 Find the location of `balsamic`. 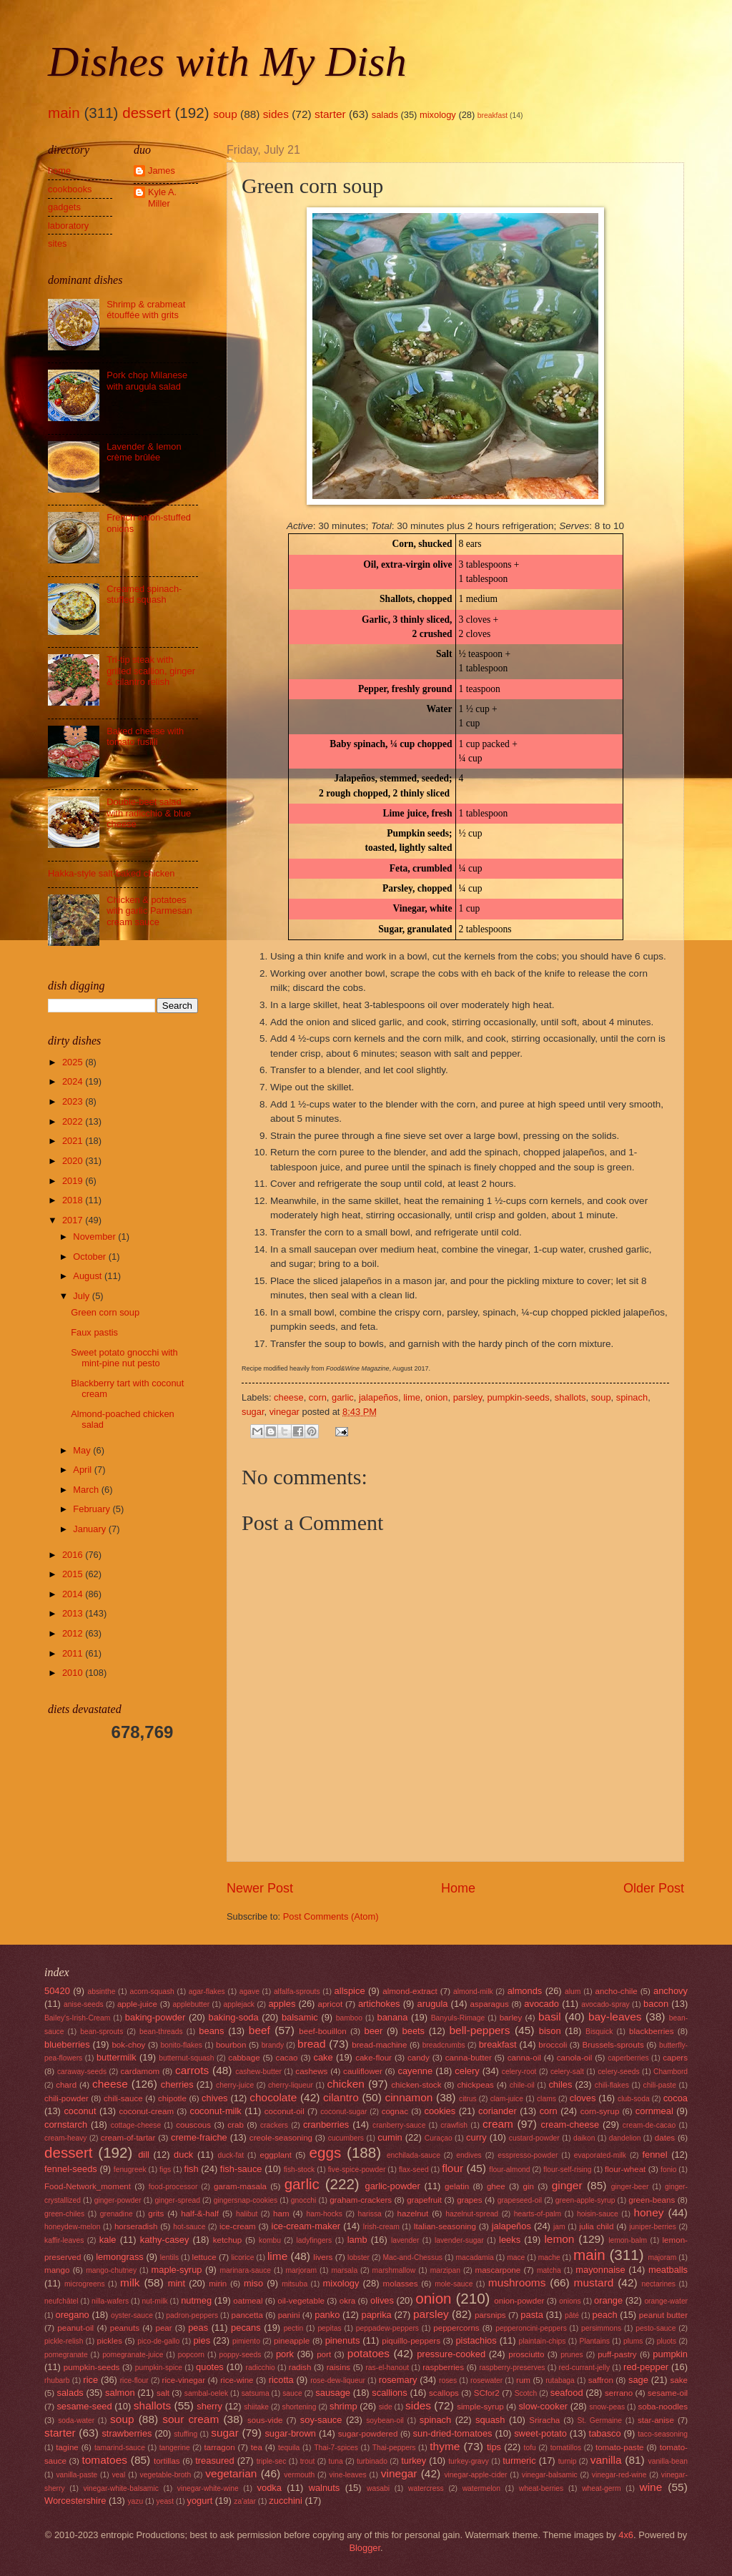

balsamic is located at coordinates (300, 2017).